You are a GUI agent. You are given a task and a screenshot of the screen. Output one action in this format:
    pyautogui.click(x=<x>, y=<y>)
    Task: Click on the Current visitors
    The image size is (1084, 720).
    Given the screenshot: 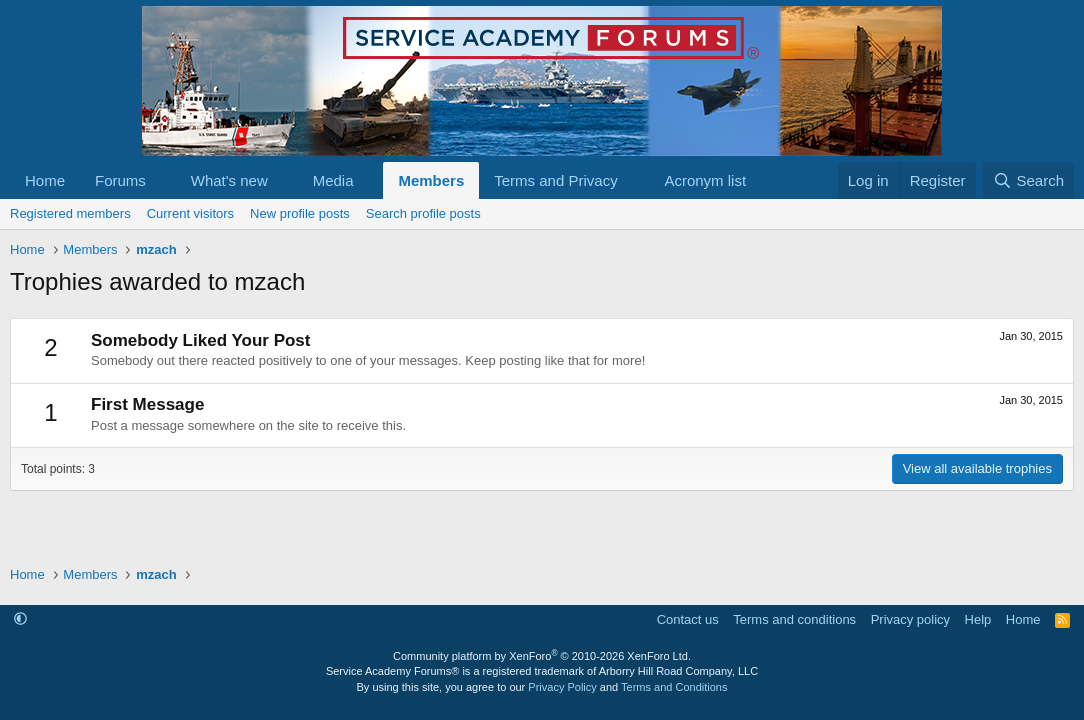 What is the action you would take?
    pyautogui.click(x=190, y=213)
    